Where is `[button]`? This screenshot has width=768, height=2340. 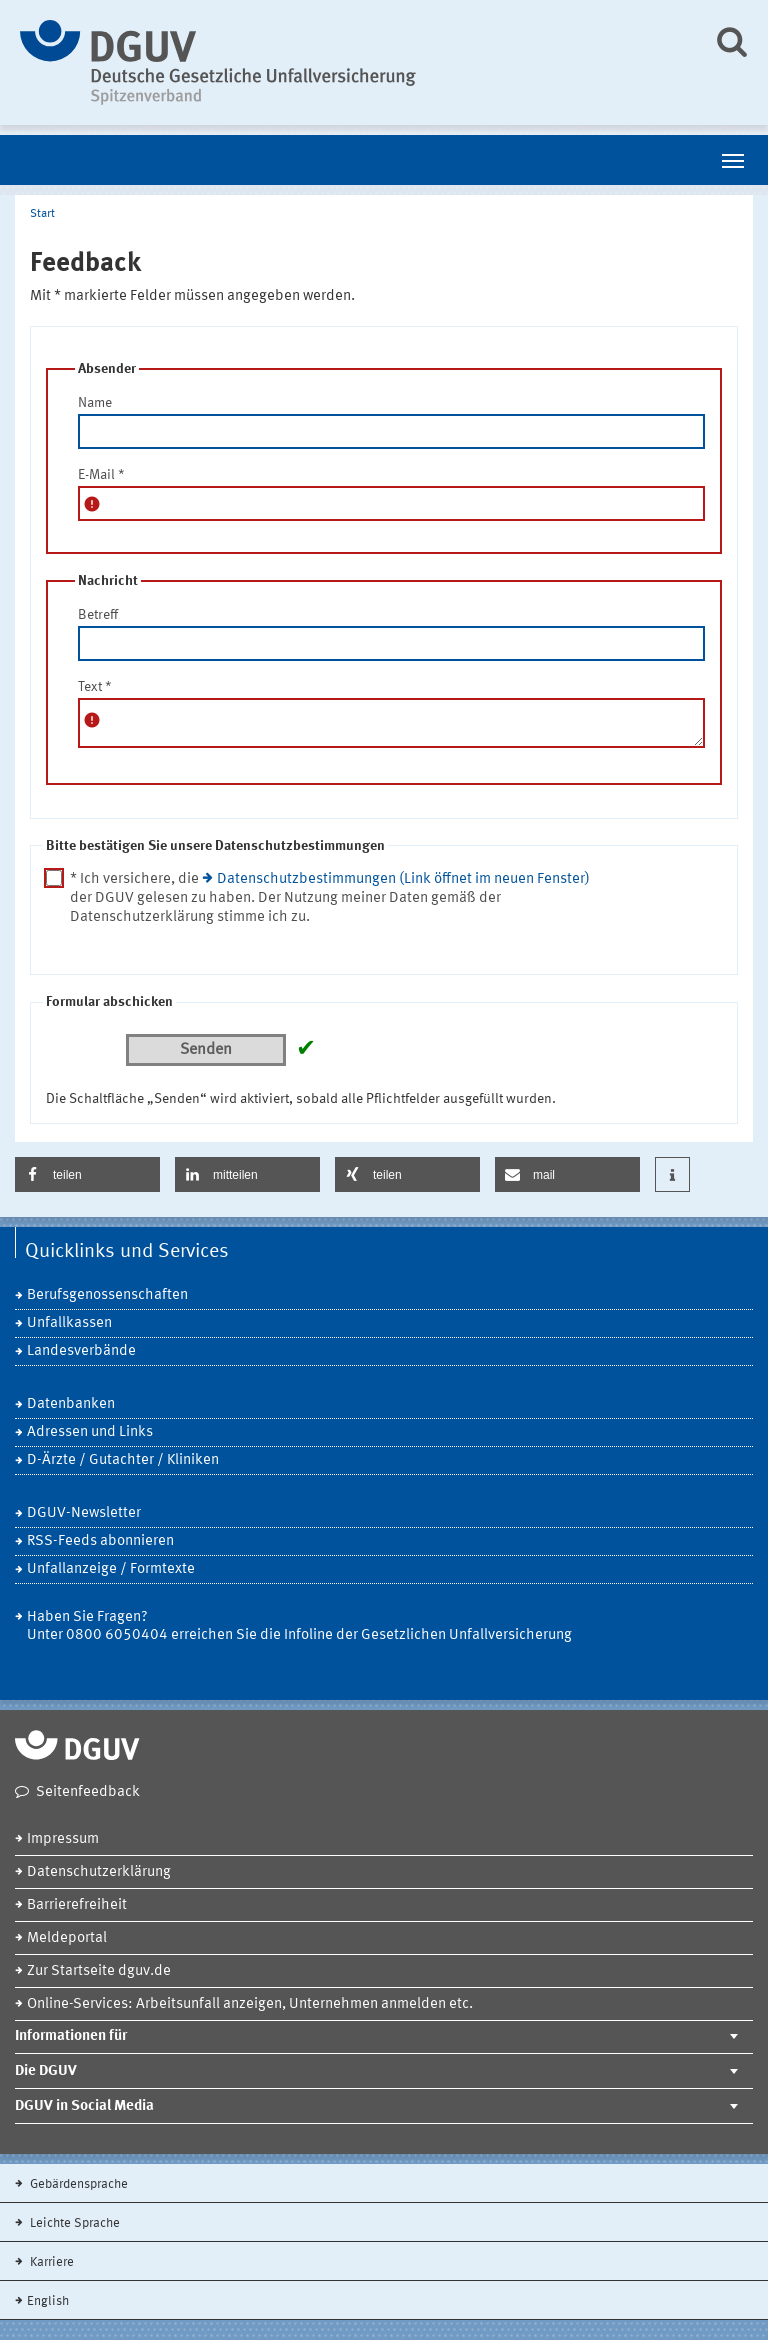
[button] is located at coordinates (87, 1174).